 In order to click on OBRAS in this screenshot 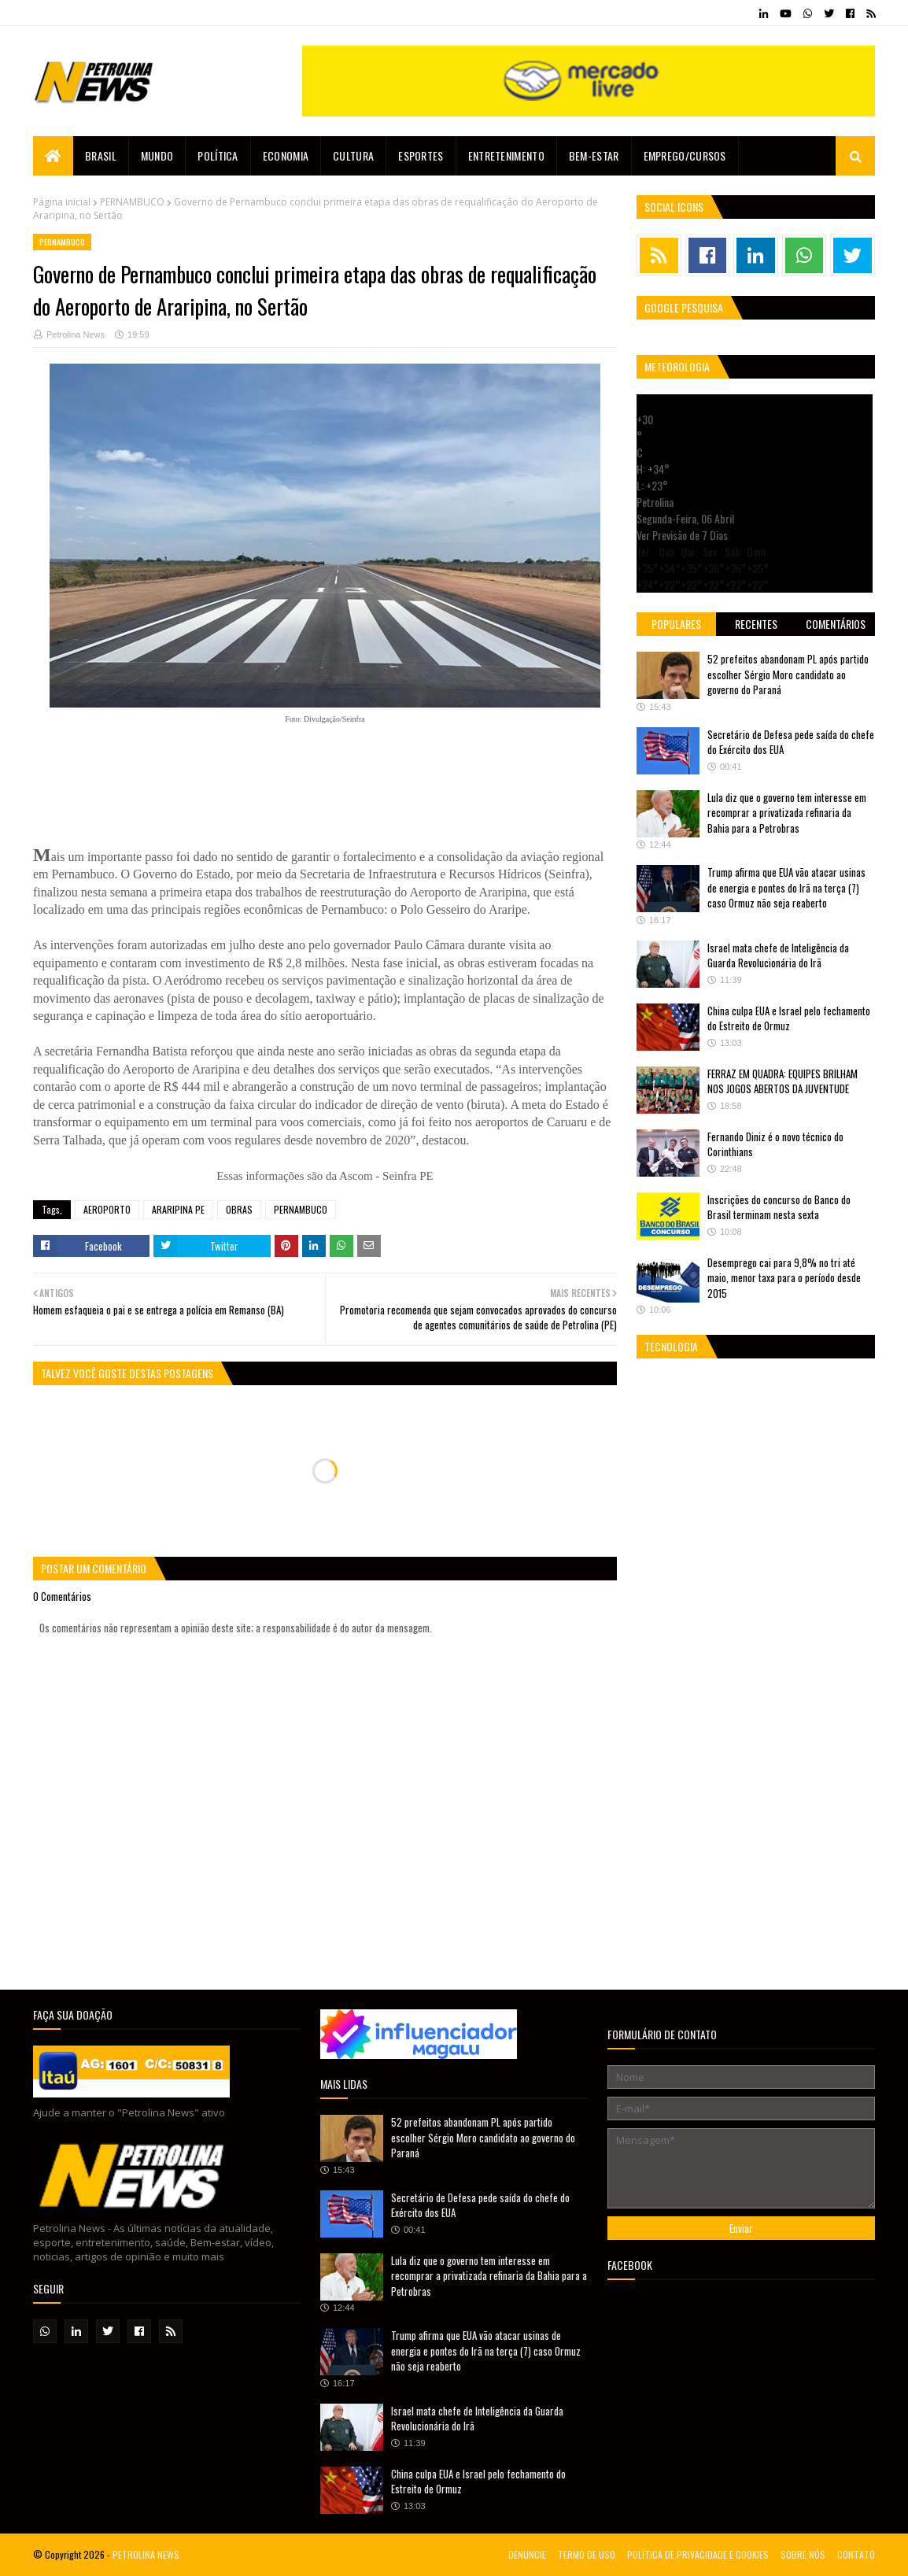, I will do `click(239, 1209)`.